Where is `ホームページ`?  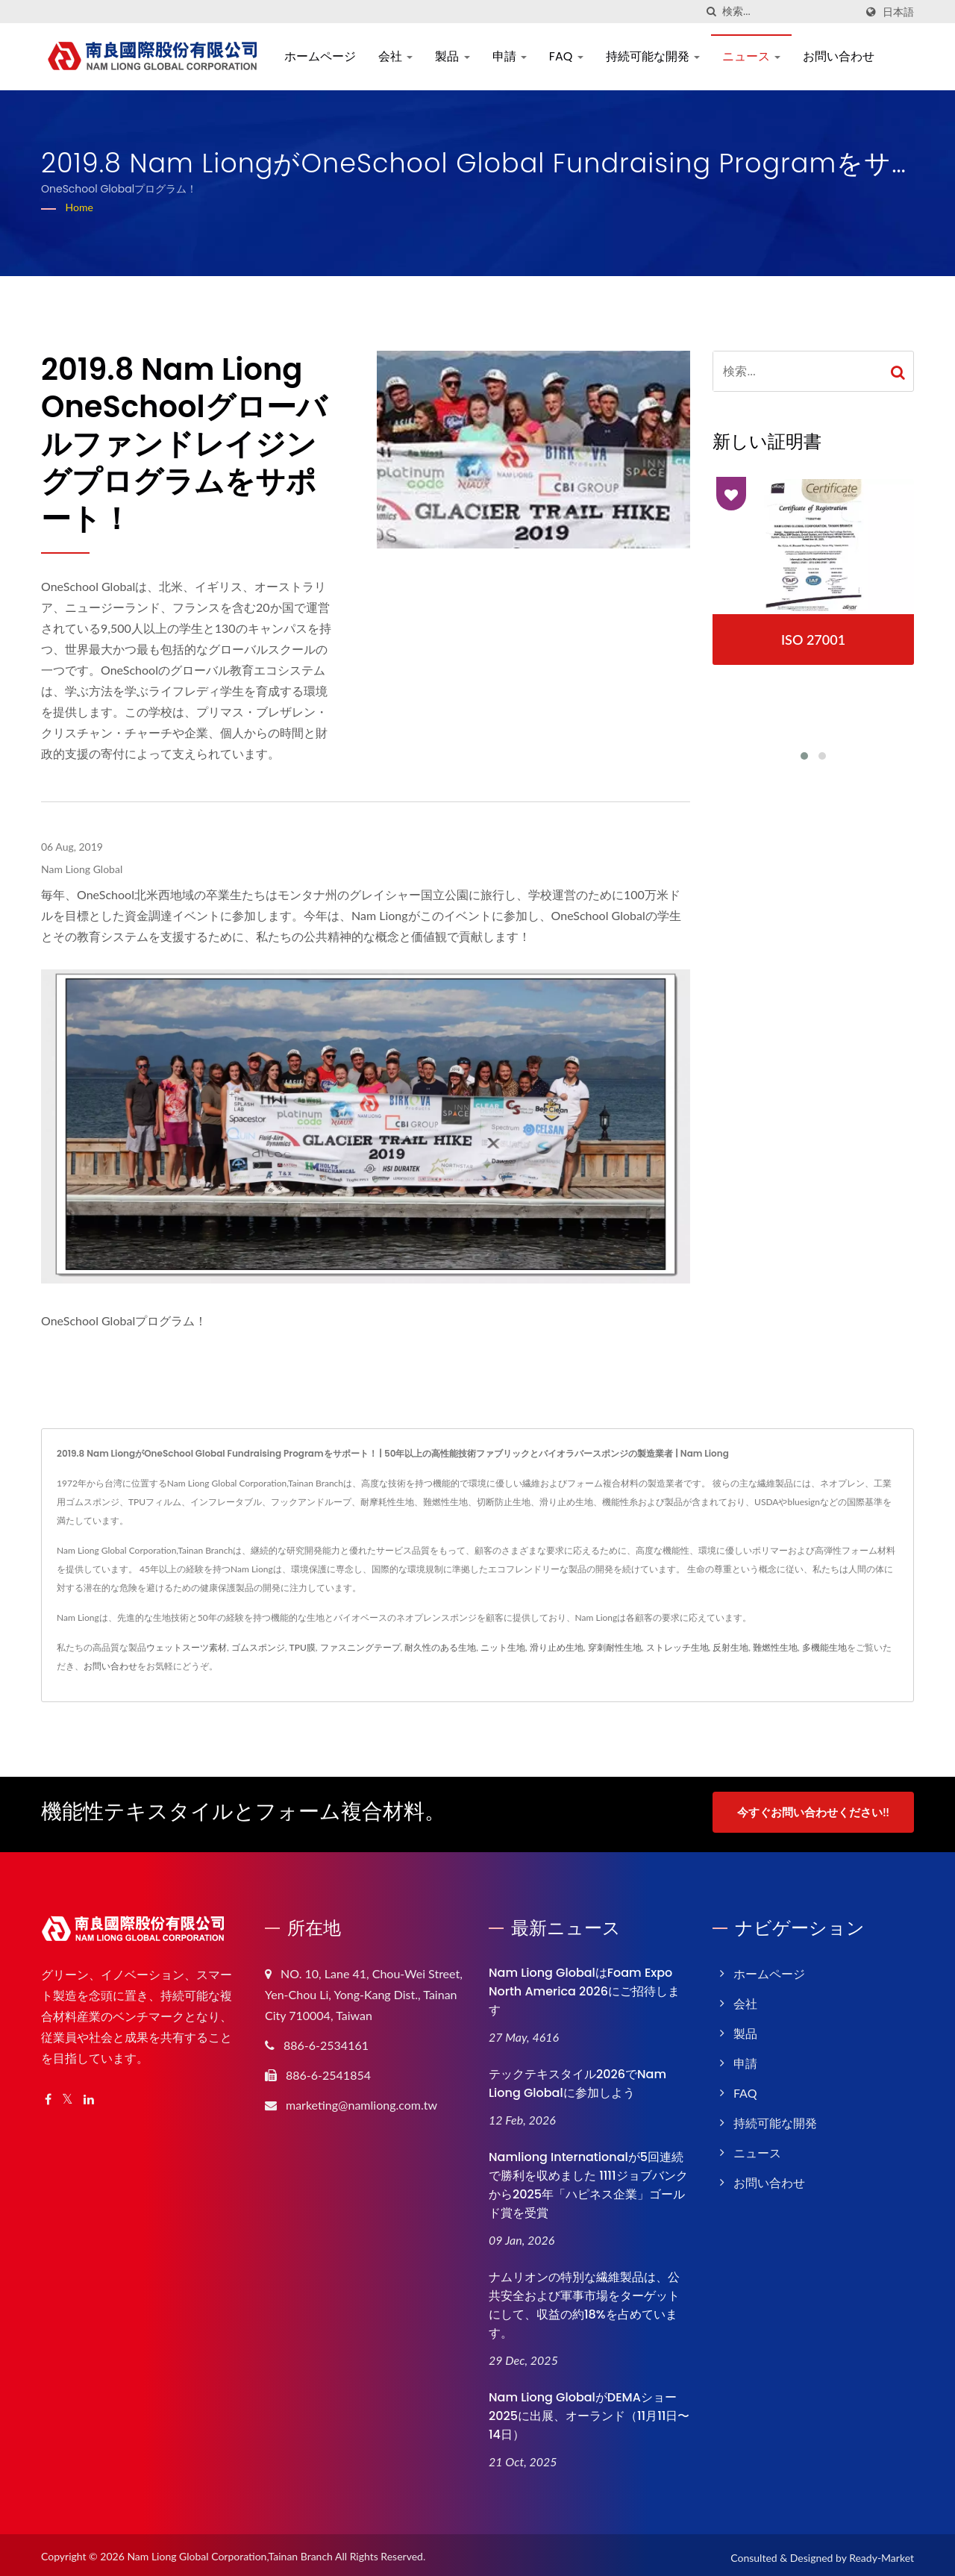
ホームページ is located at coordinates (320, 56).